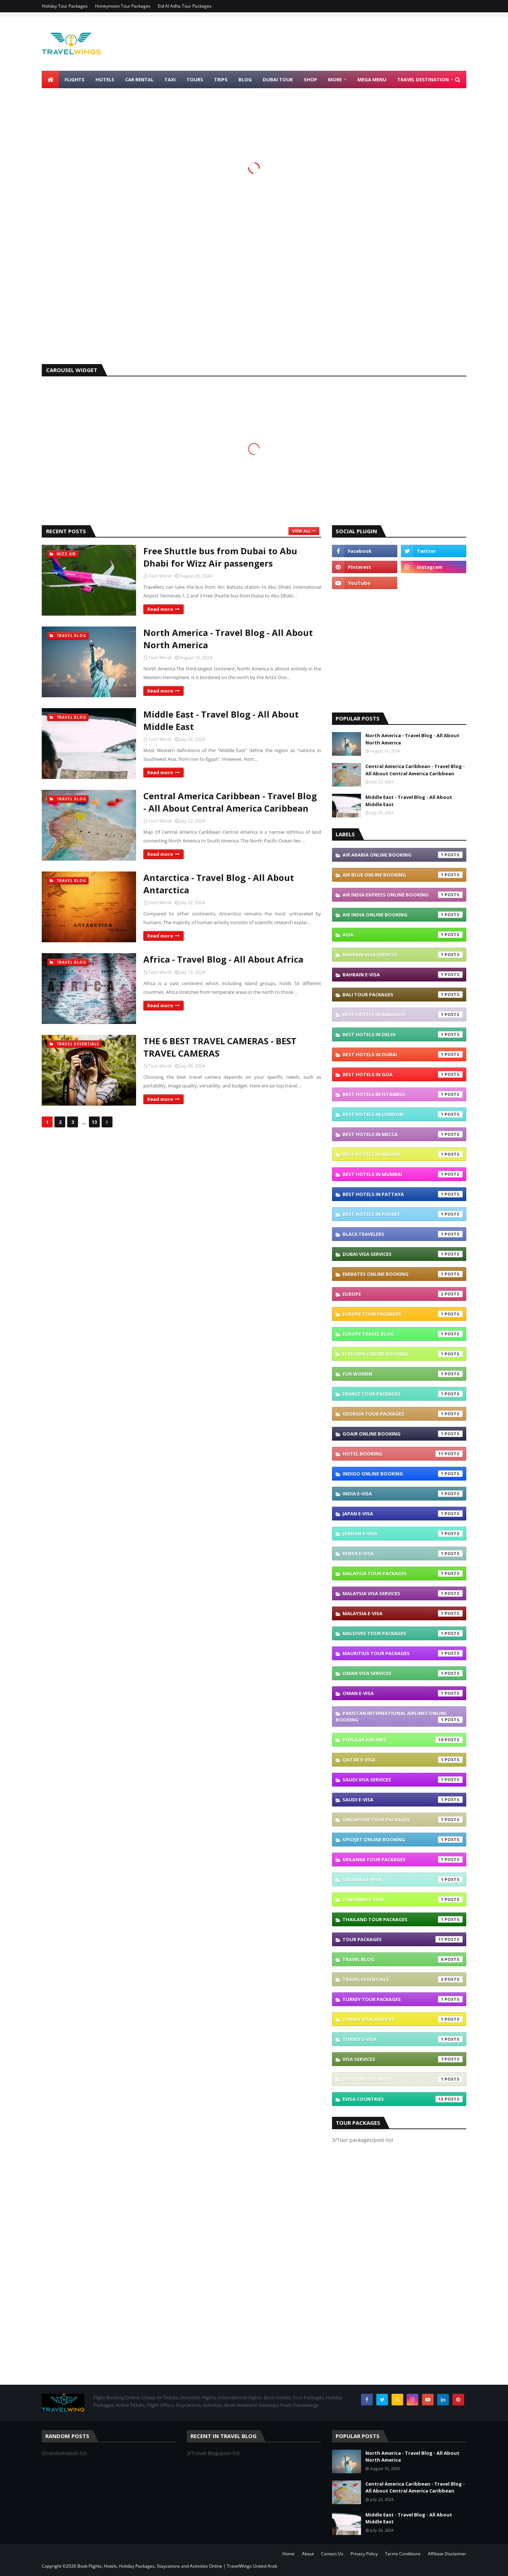 This screenshot has width=508, height=2576. What do you see at coordinates (160, 609) in the screenshot?
I see `Read more` at bounding box center [160, 609].